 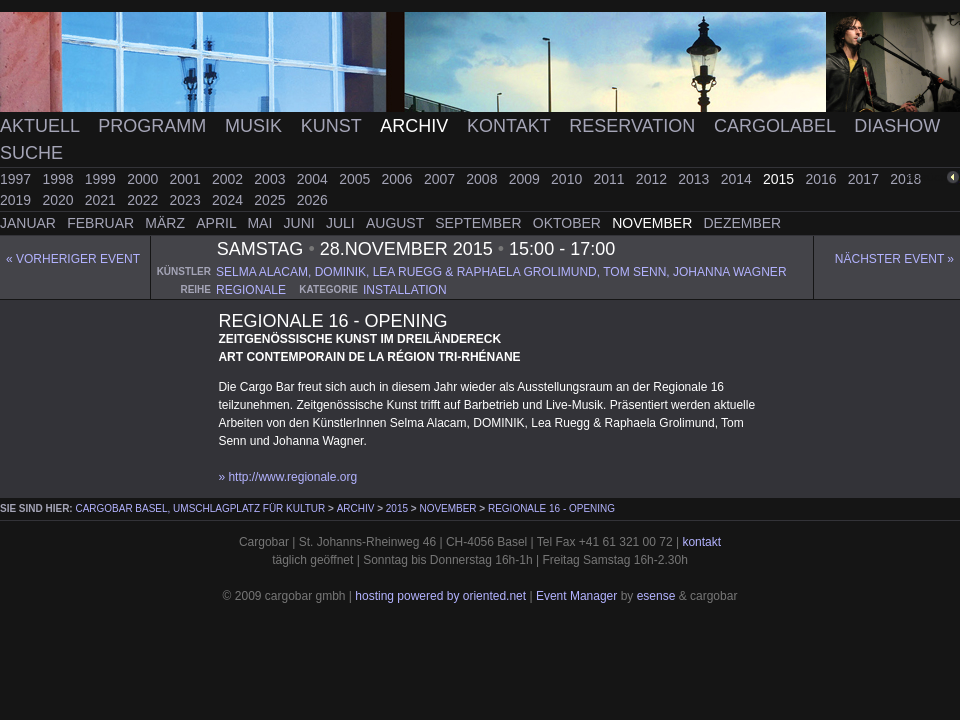 I want to click on 2020, so click(x=59, y=200).